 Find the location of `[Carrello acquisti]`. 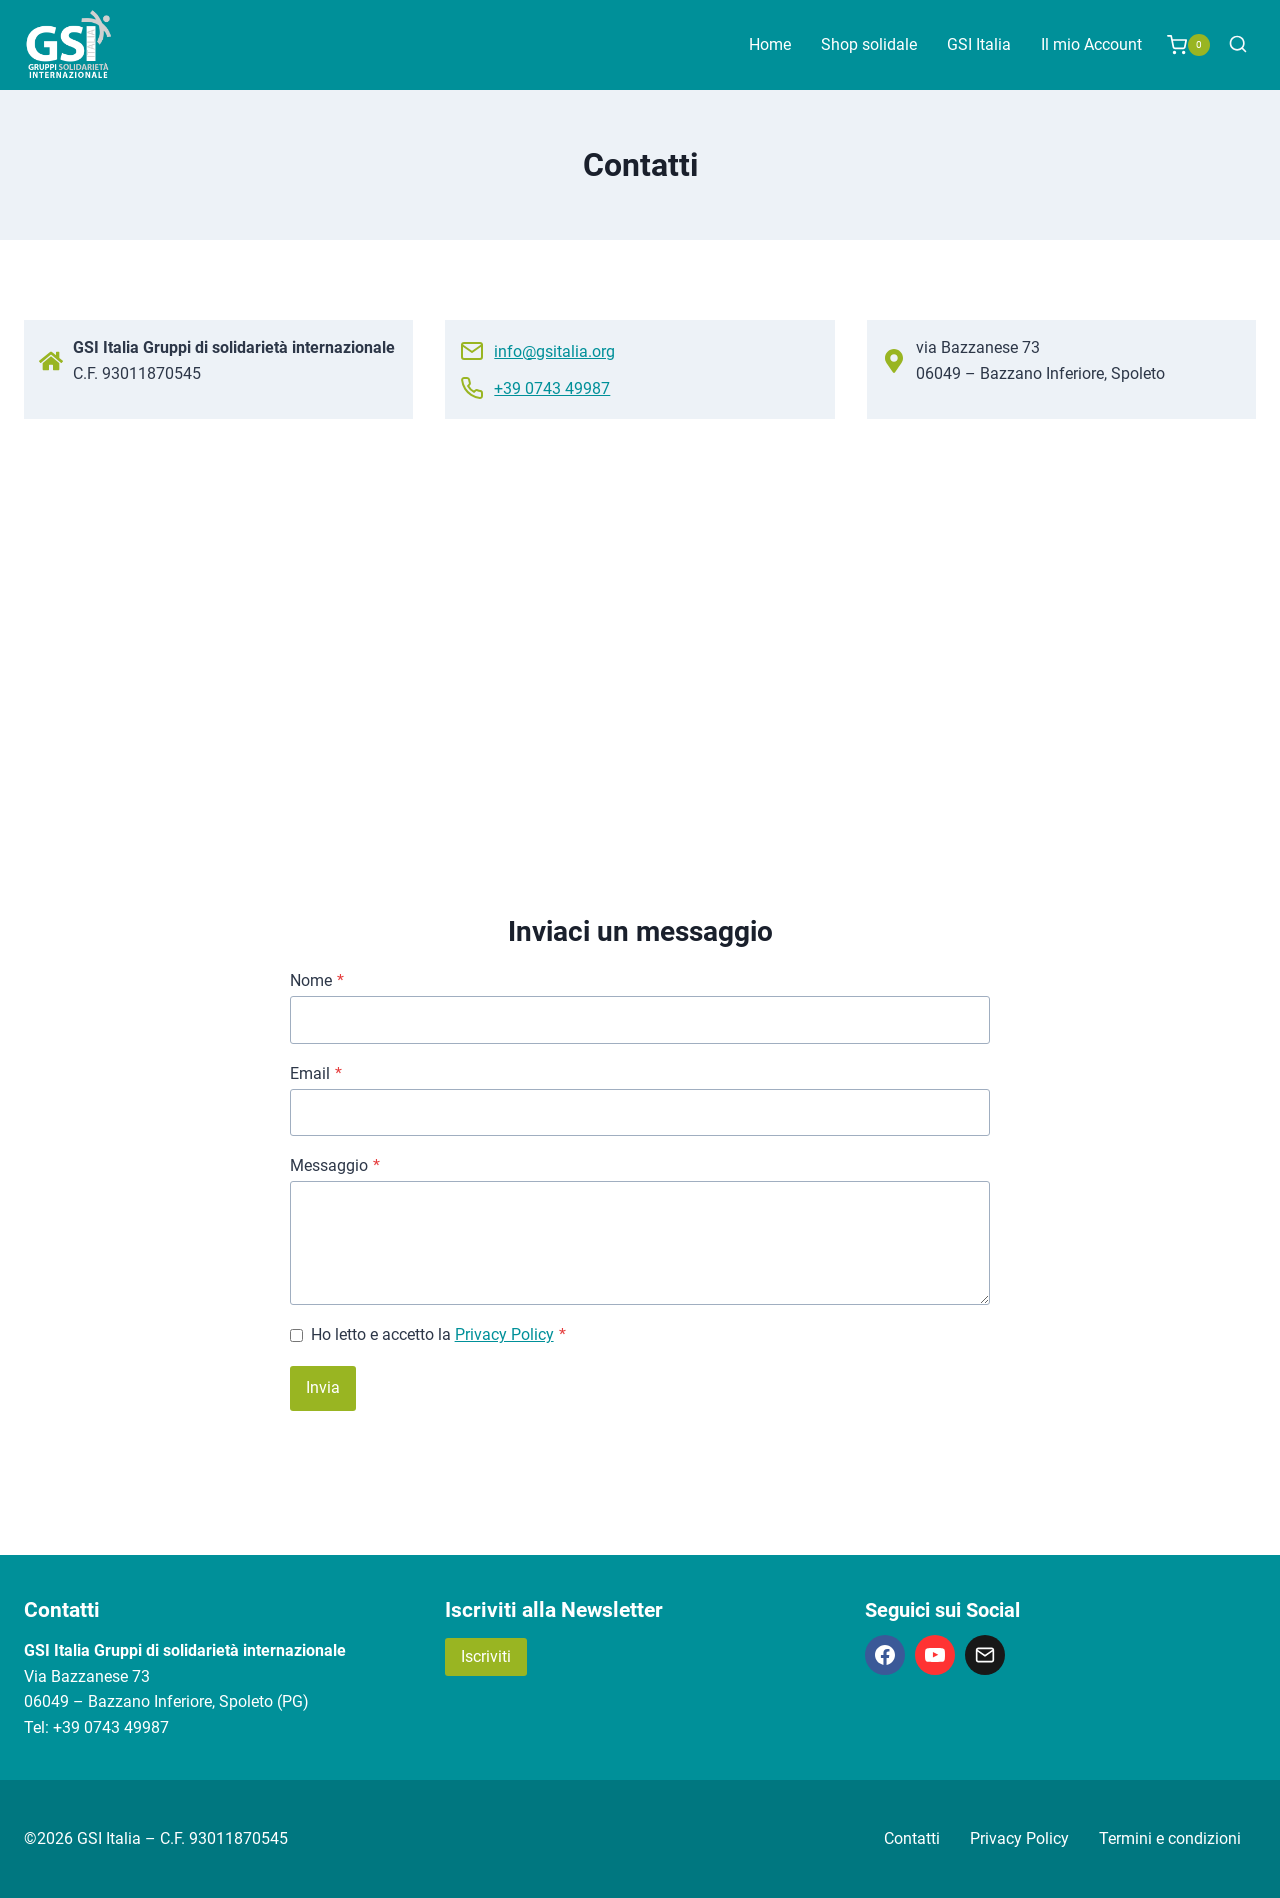

[Carrello acquisti] is located at coordinates (1188, 45).